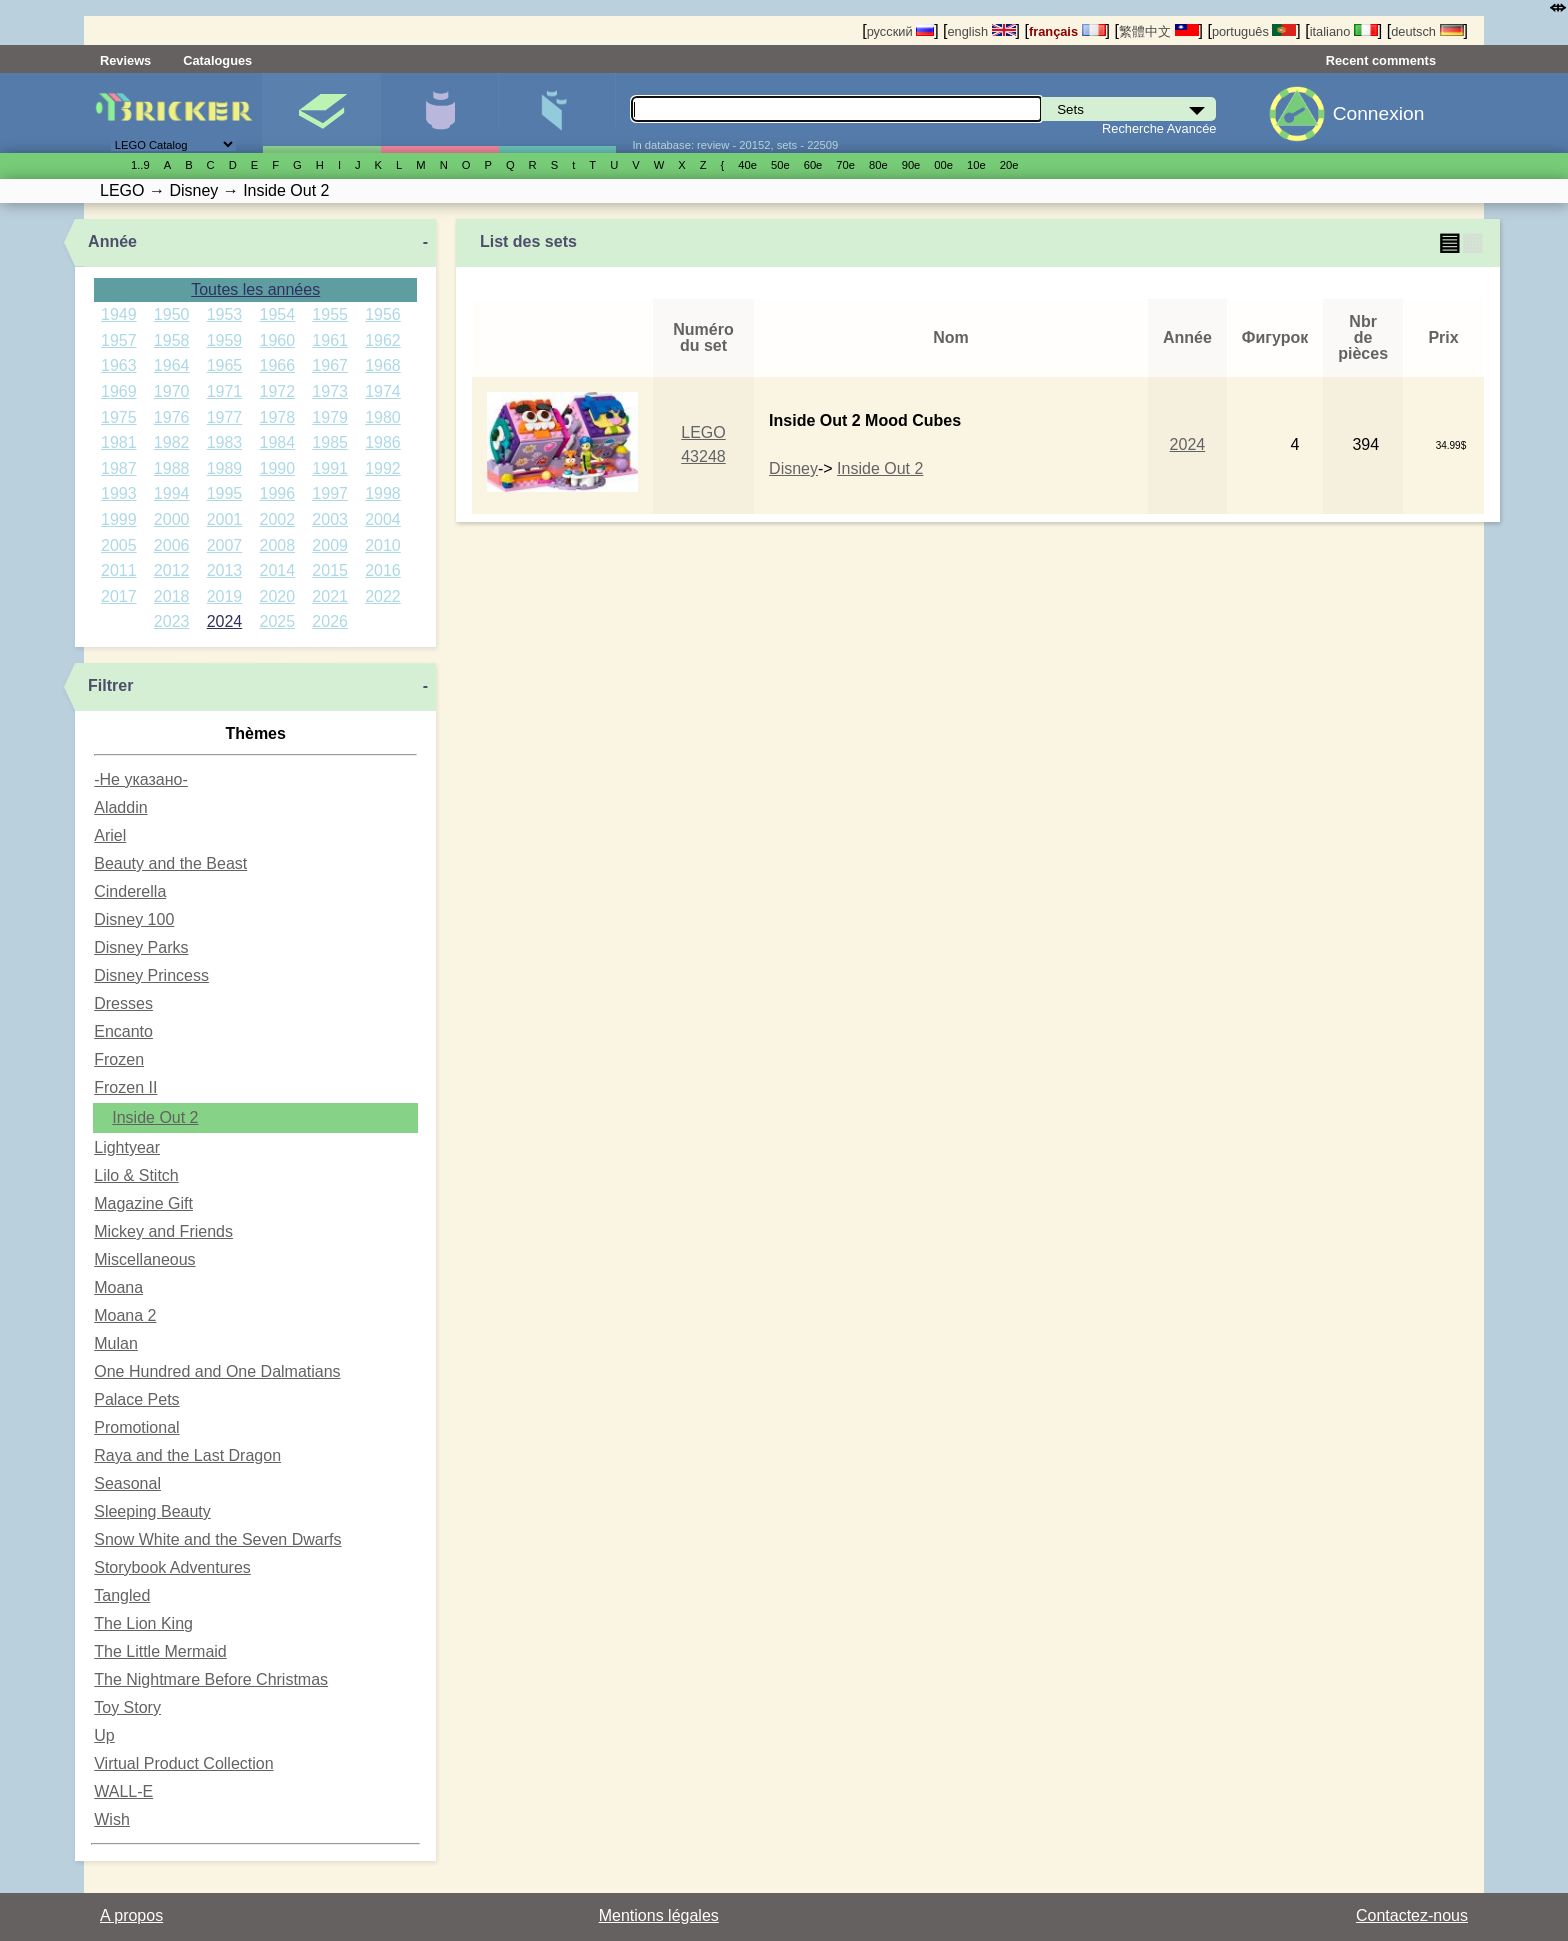  Describe the element at coordinates (278, 442) in the screenshot. I see `1984` at that location.